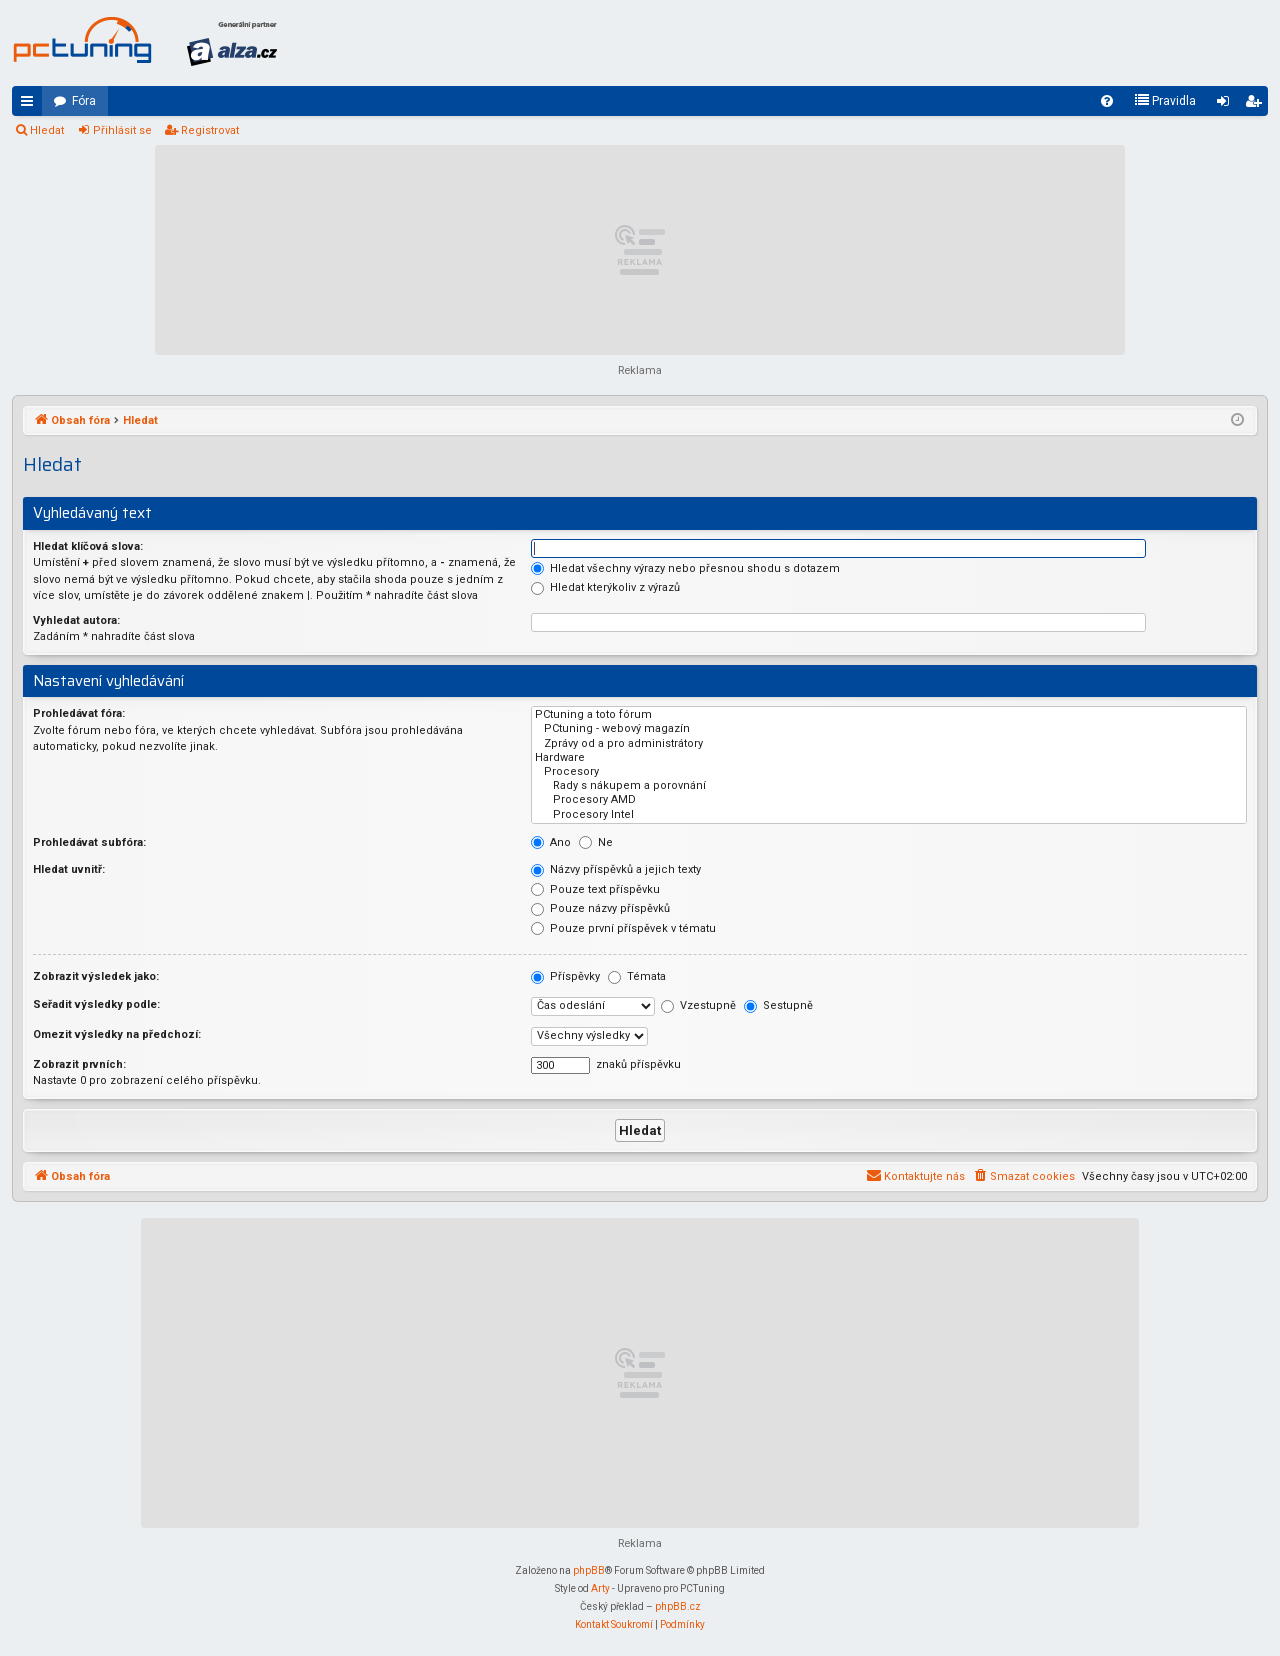 The height and width of the screenshot is (1656, 1280). I want to click on phpBB, so click(589, 1570).